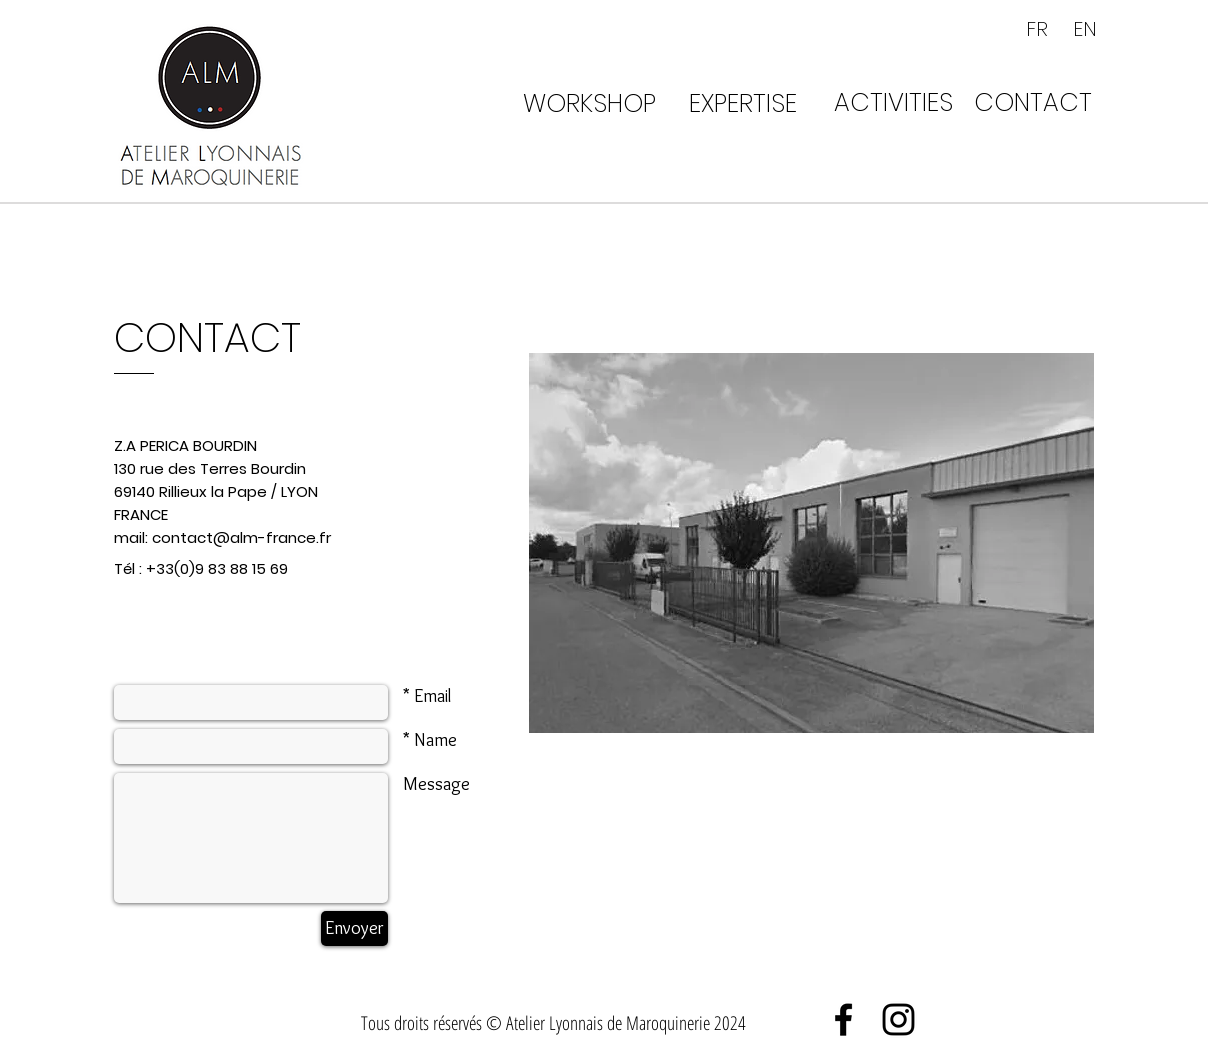 This screenshot has width=1208, height=1044. Describe the element at coordinates (843, 1019) in the screenshot. I see `[Black Facebook Icon]` at that location.